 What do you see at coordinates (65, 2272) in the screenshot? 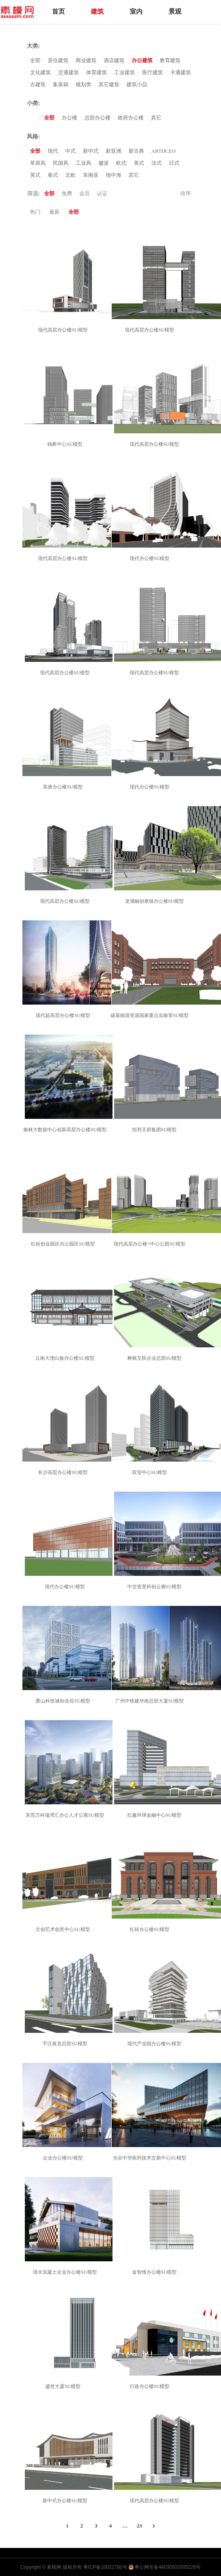
I see `清水混凝土企业办公楼SU模型` at bounding box center [65, 2272].